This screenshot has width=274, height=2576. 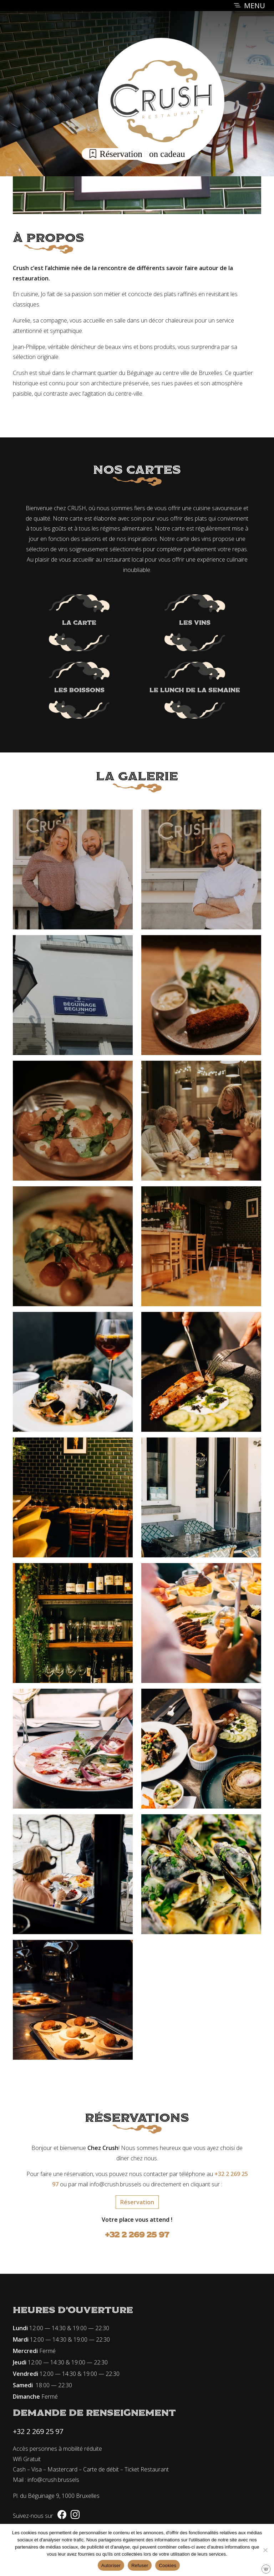 What do you see at coordinates (249, 5) in the screenshot?
I see `MENU [Toggle navigation]` at bounding box center [249, 5].